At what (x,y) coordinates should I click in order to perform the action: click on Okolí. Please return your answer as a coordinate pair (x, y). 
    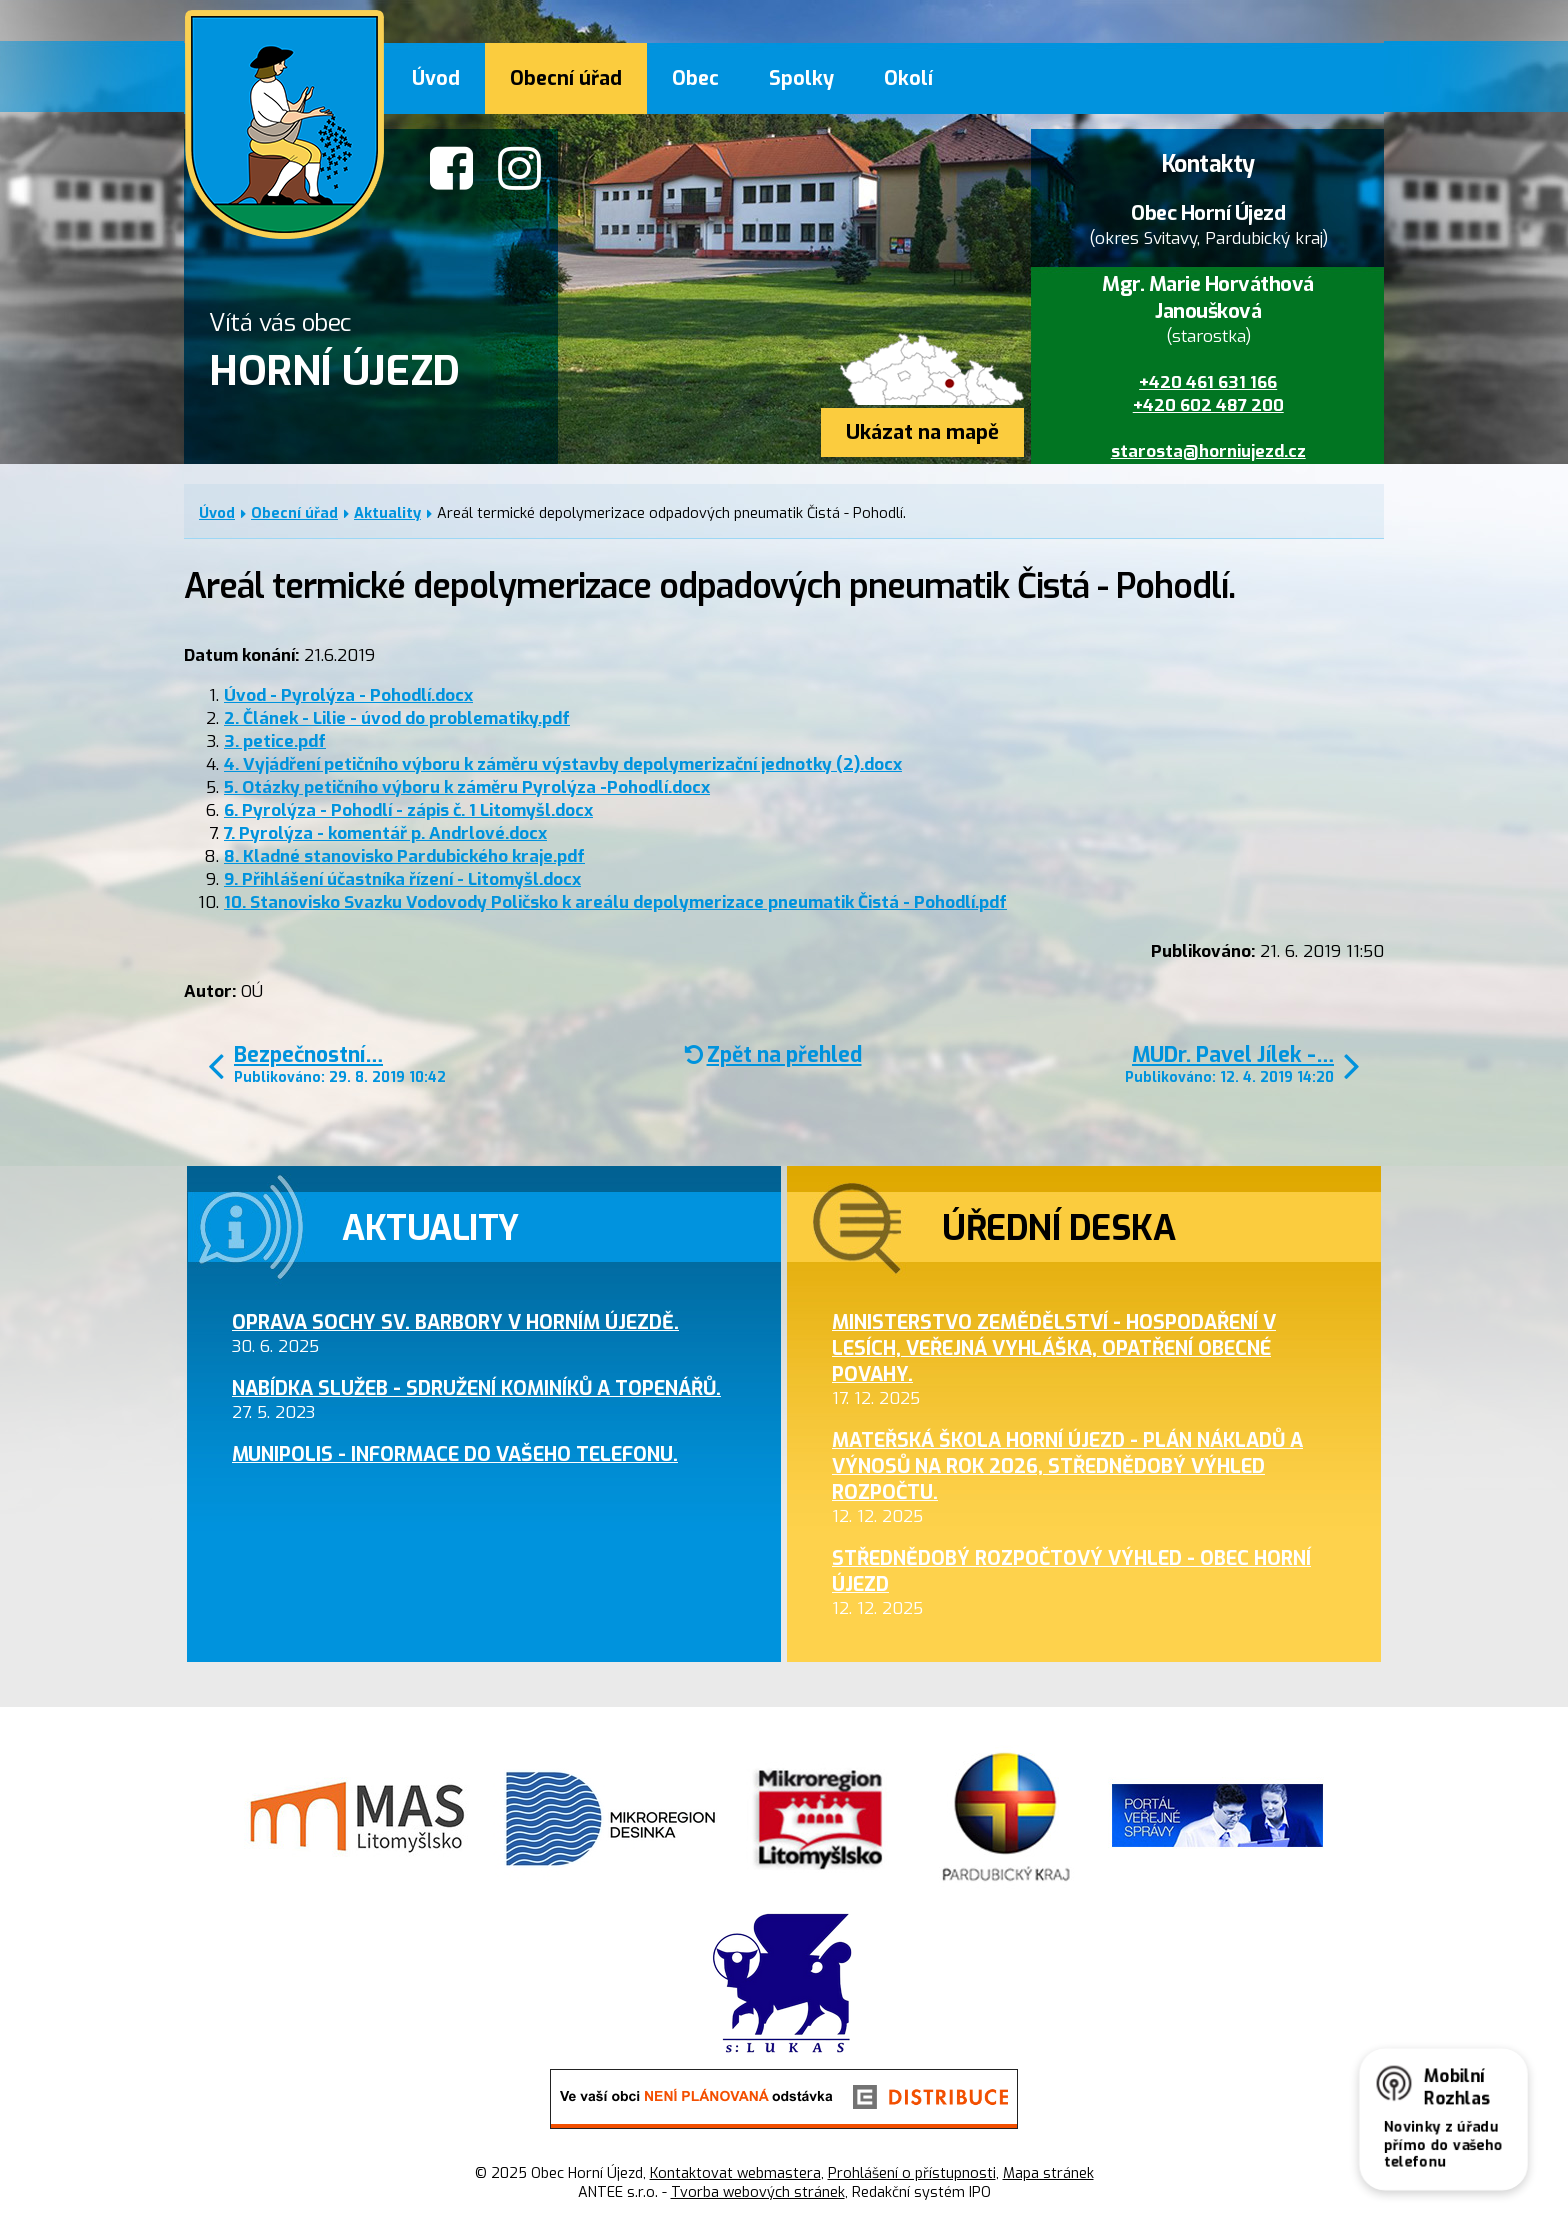
    Looking at the image, I should click on (908, 78).